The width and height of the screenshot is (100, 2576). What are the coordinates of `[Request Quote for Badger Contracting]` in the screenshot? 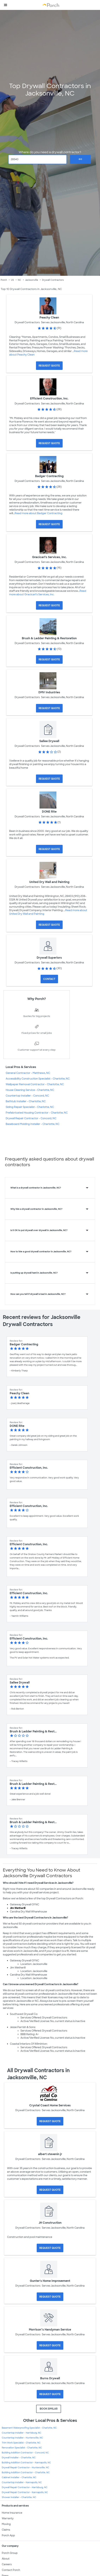 It's located at (49, 524).